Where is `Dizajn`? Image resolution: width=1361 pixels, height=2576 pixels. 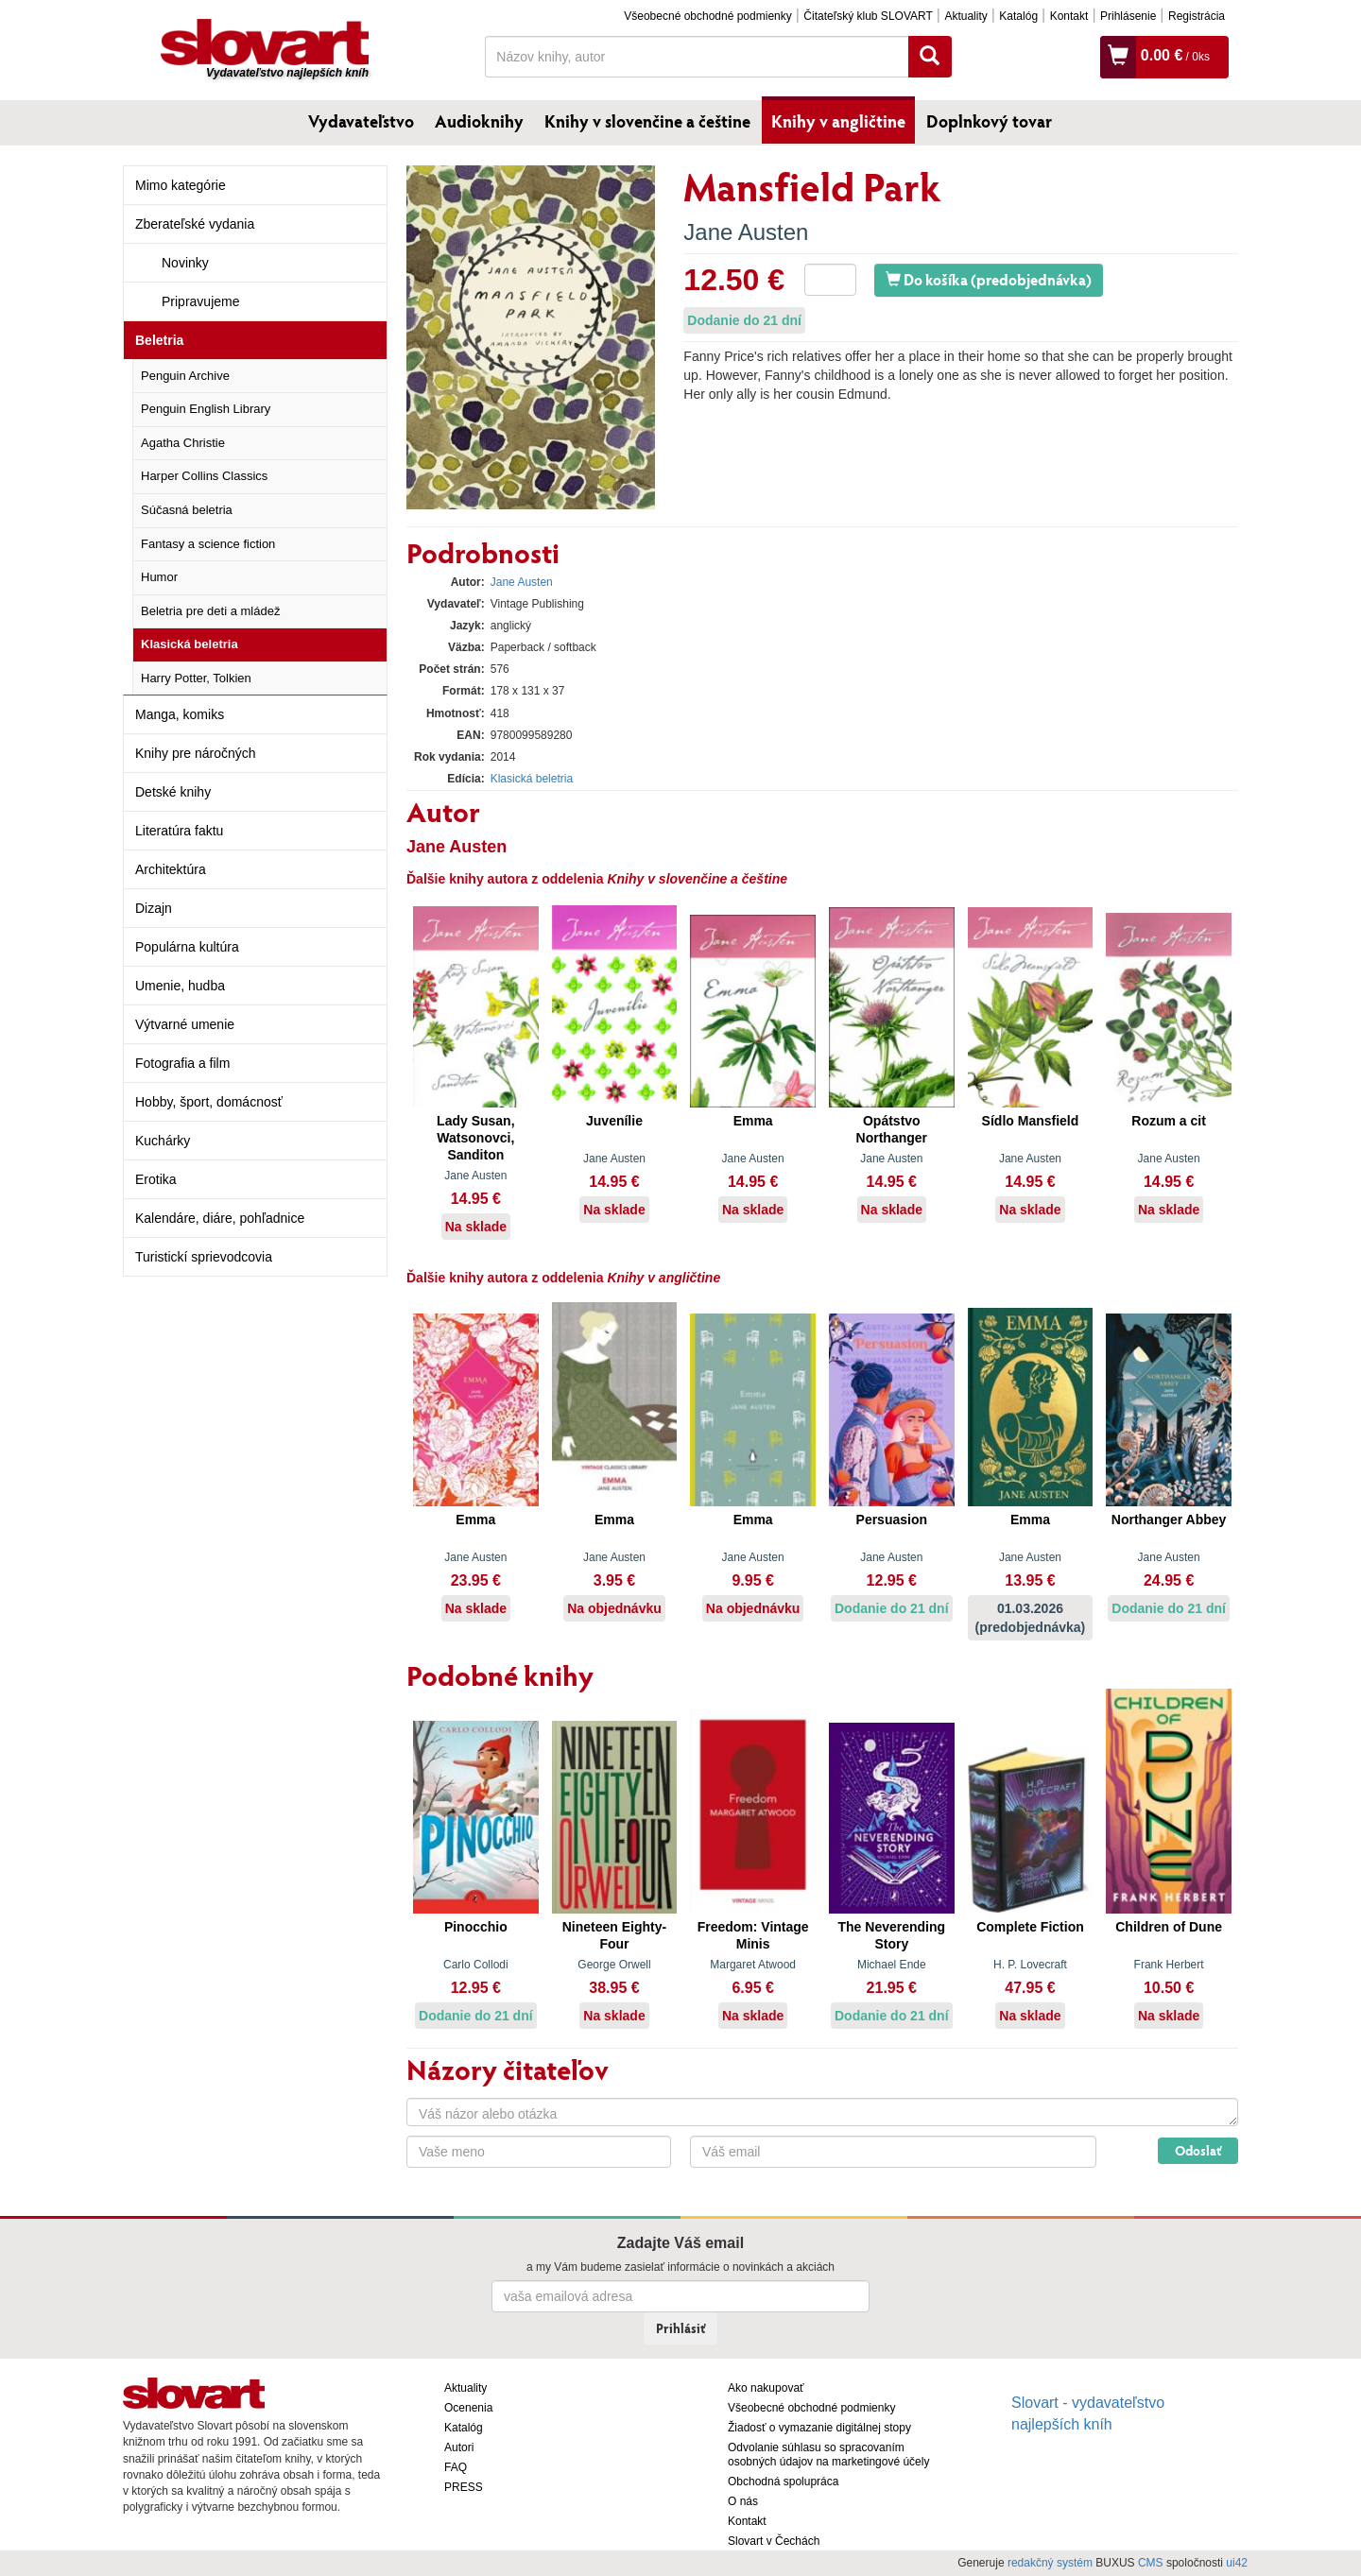
Dizajn is located at coordinates (153, 908).